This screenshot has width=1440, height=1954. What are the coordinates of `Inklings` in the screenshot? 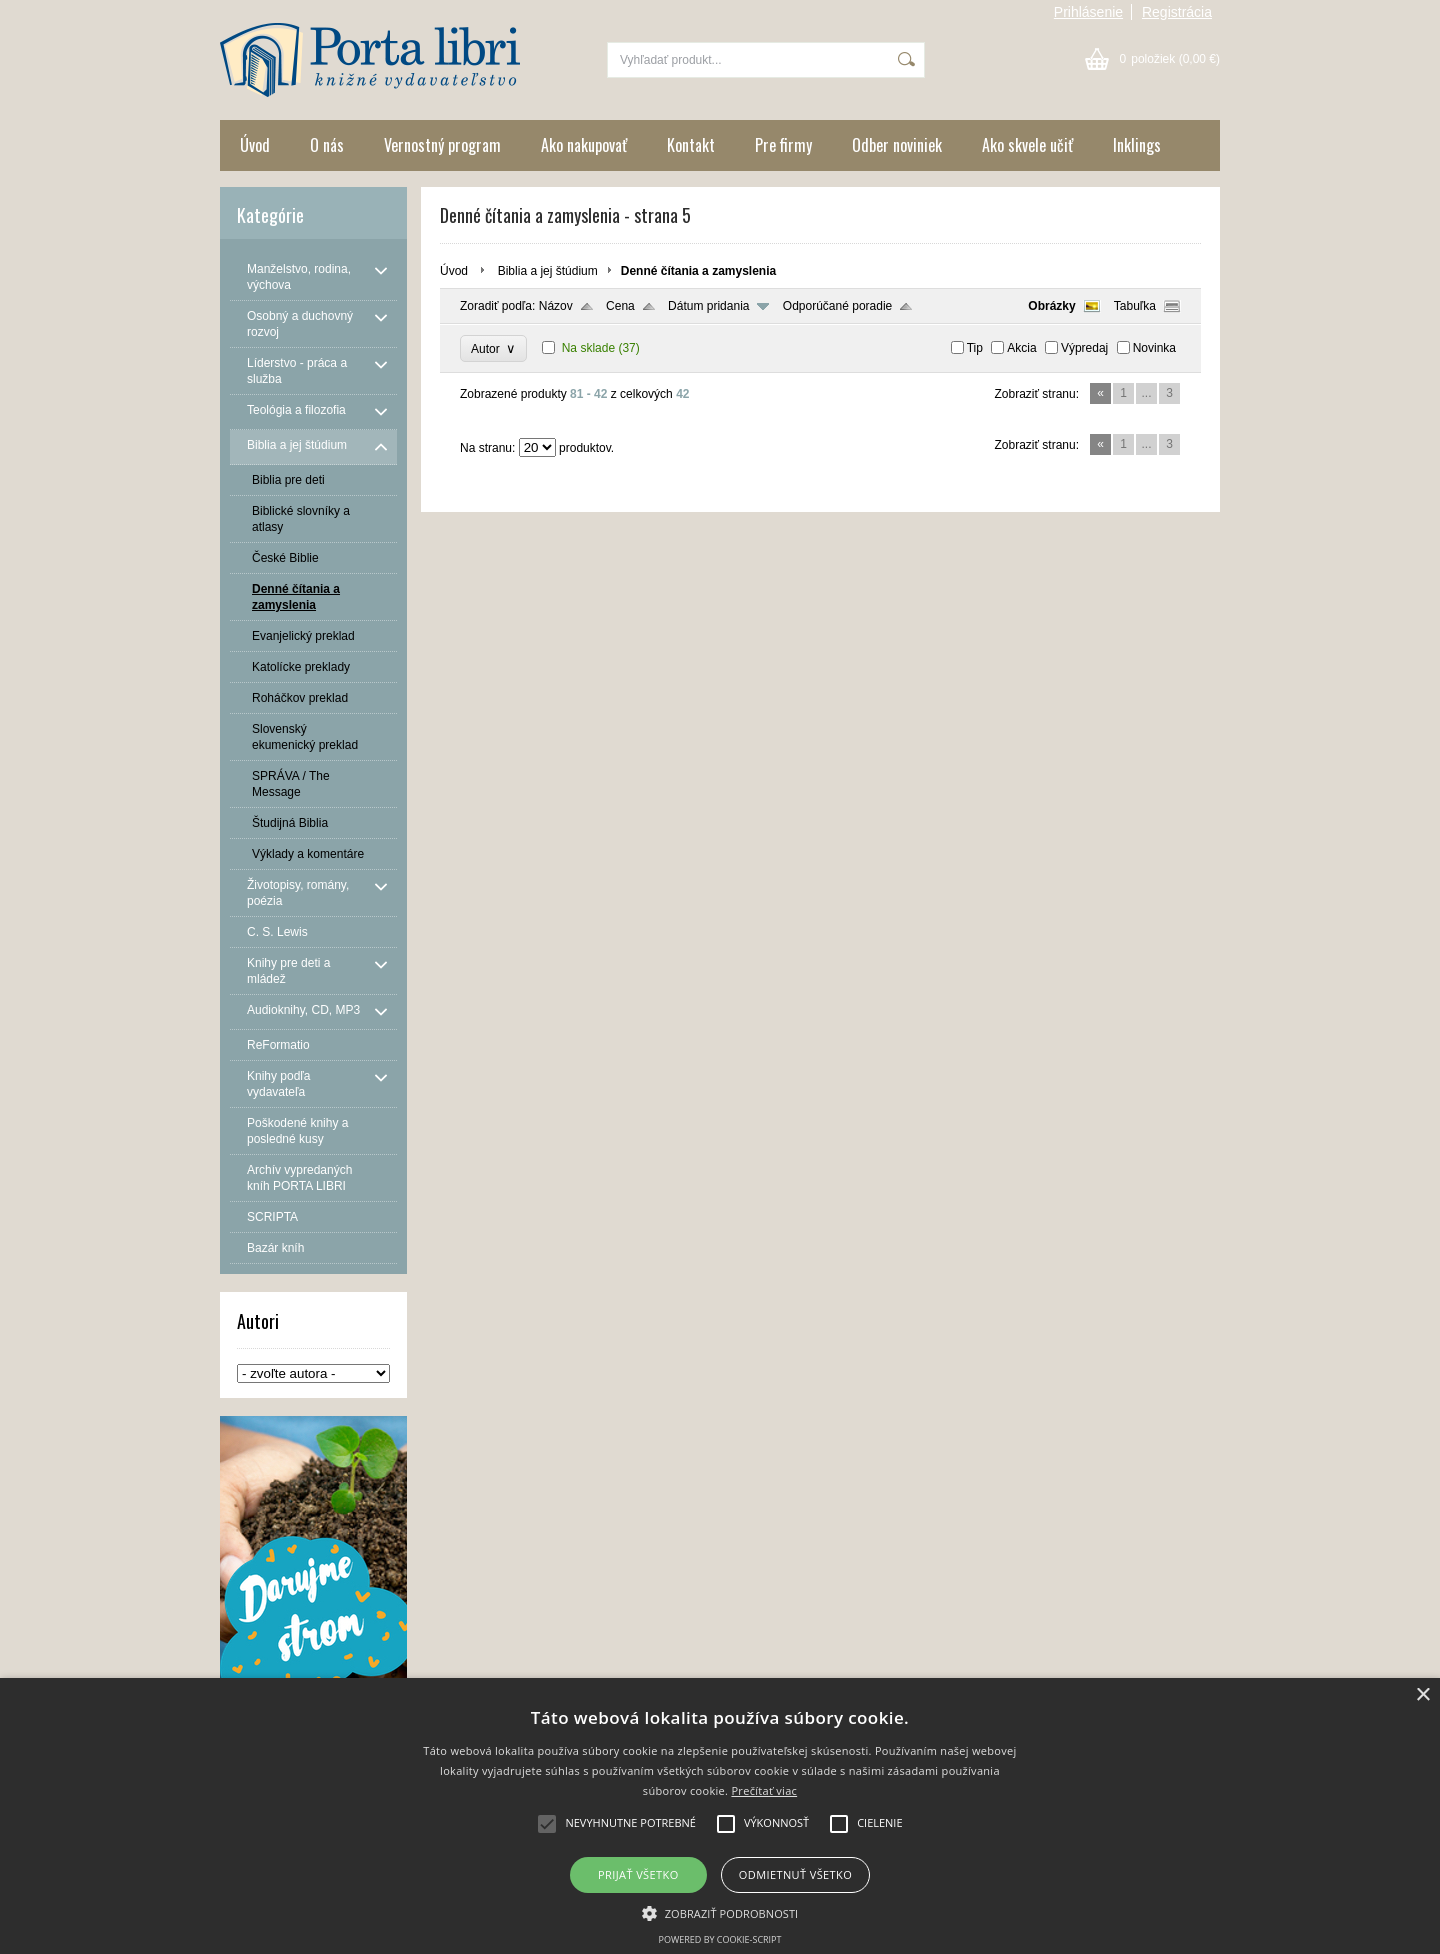 It's located at (1137, 145).